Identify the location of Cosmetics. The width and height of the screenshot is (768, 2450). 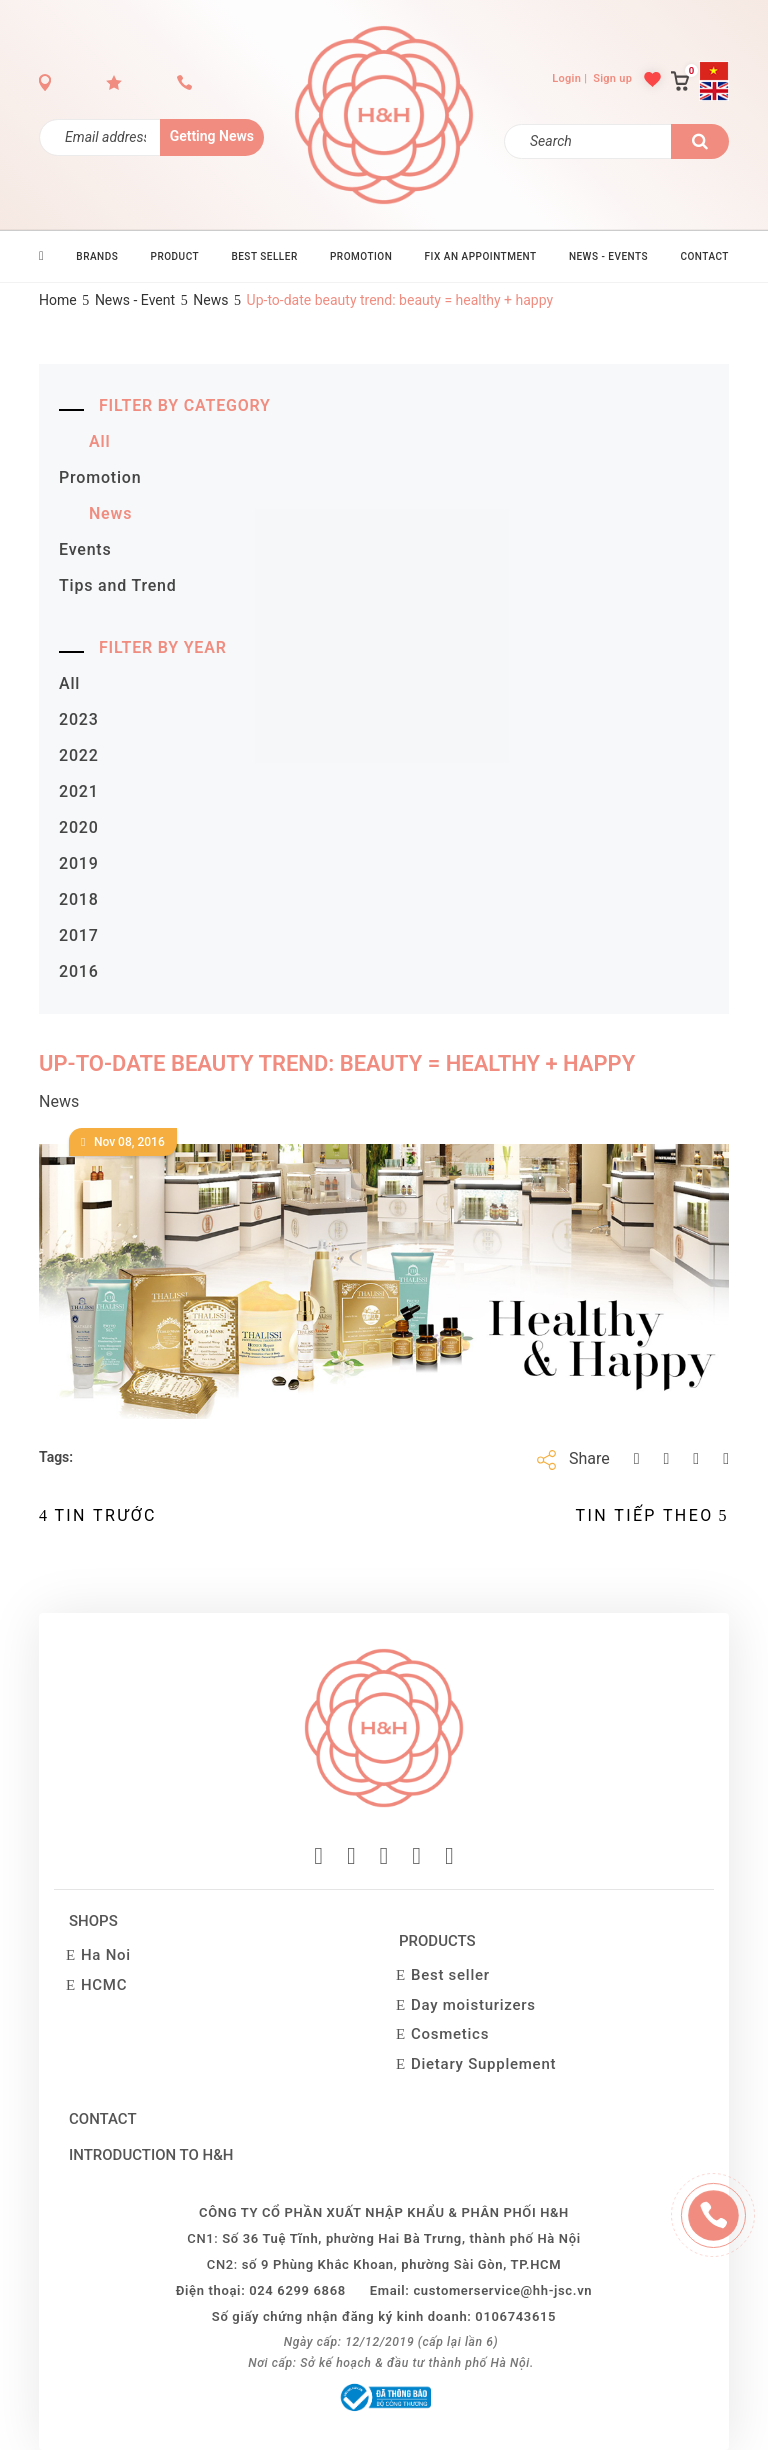
(450, 2034).